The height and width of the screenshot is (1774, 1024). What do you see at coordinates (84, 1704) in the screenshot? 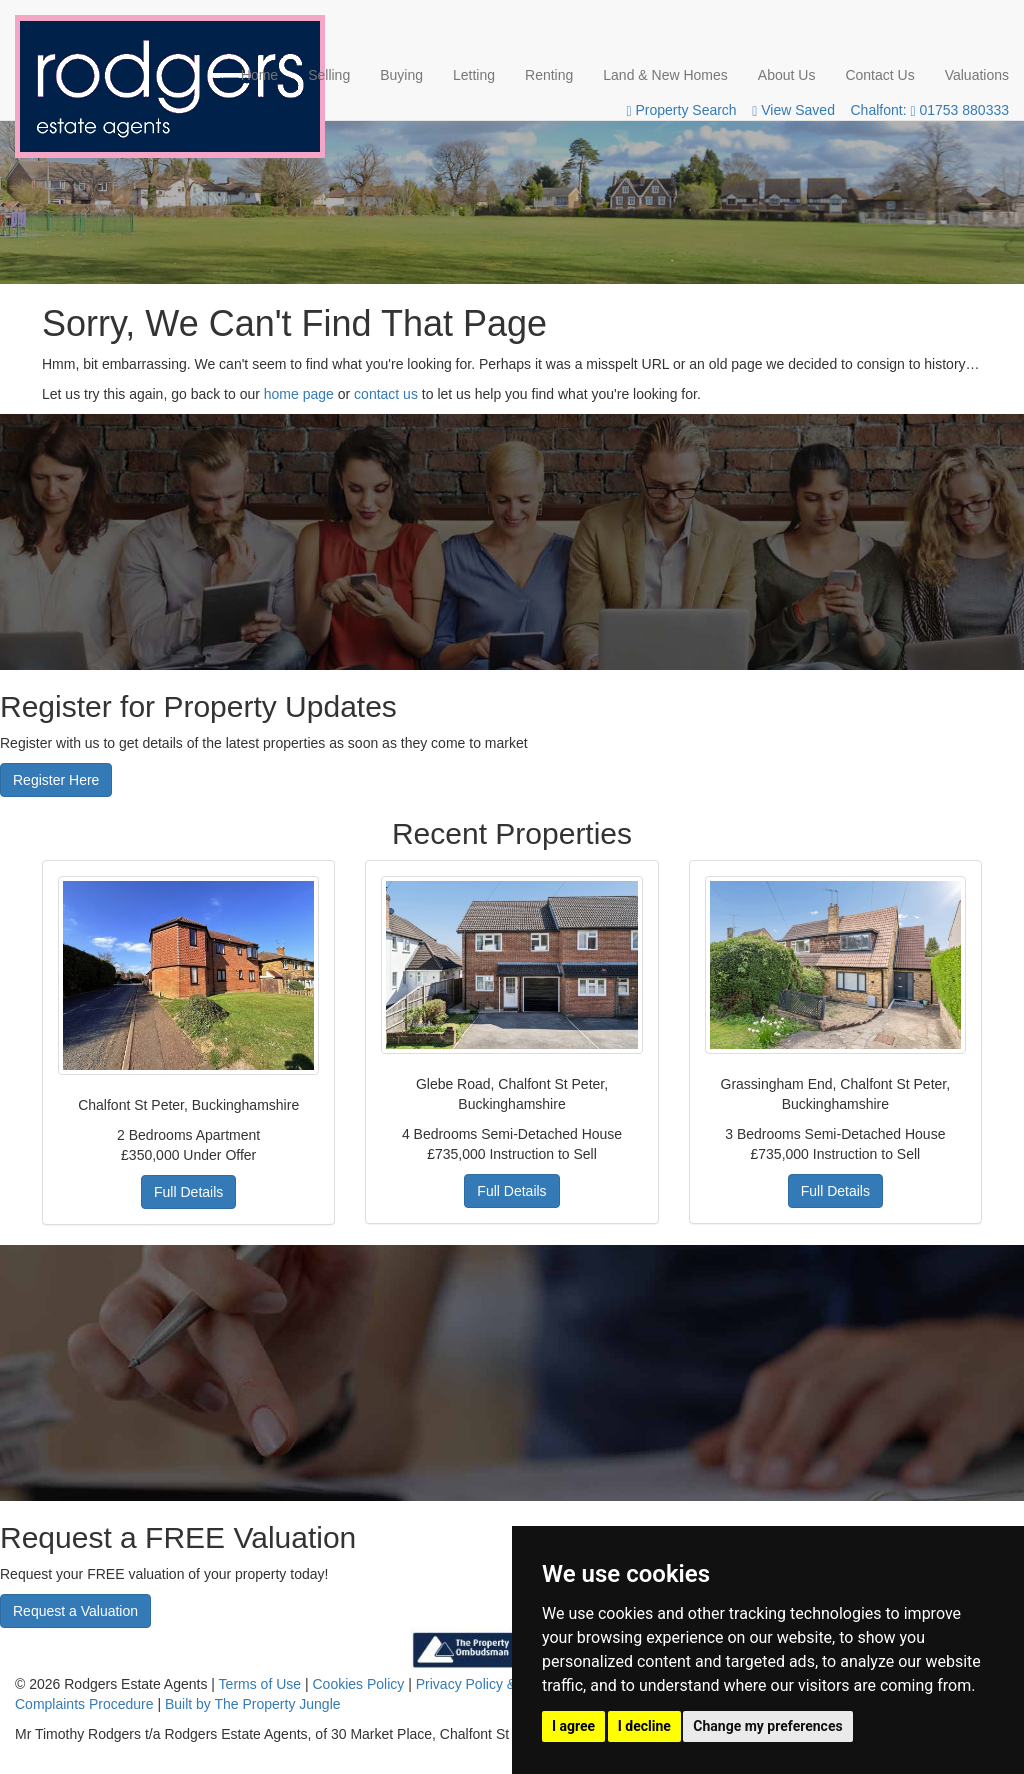
I see `Complaints Procedure` at bounding box center [84, 1704].